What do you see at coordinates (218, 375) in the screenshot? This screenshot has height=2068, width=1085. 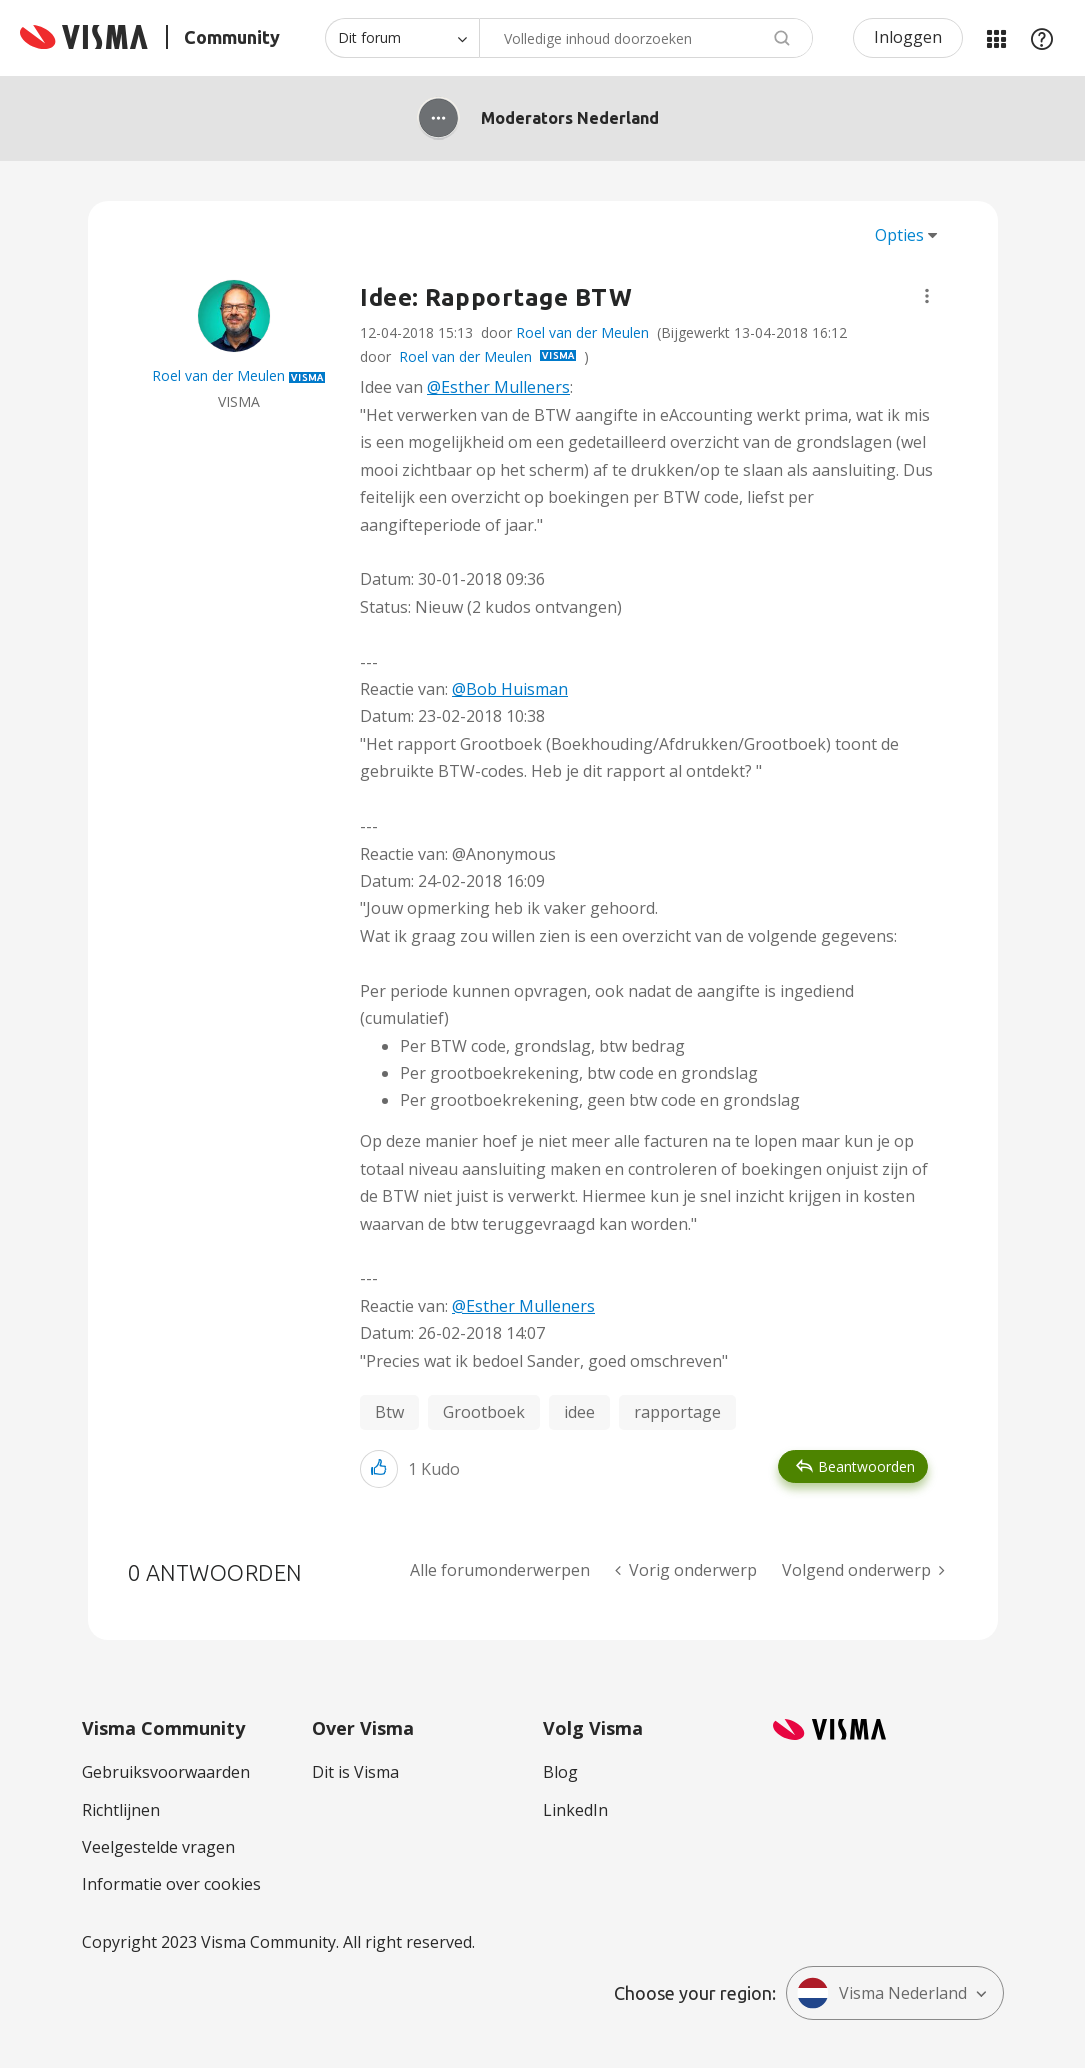 I see `[Profiel weergeven van Roel van der Meulen]` at bounding box center [218, 375].